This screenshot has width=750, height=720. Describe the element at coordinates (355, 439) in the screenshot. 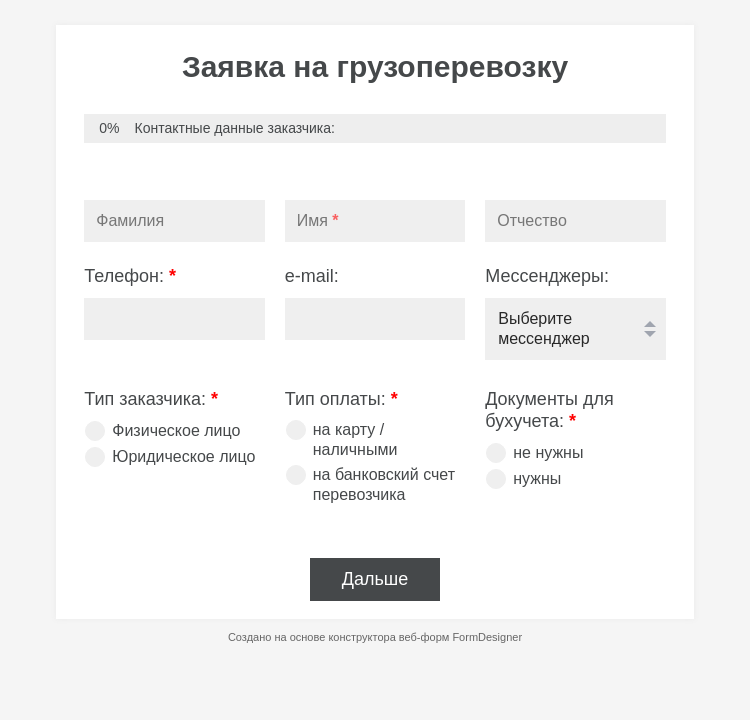

I see `на карту / наличными` at that location.